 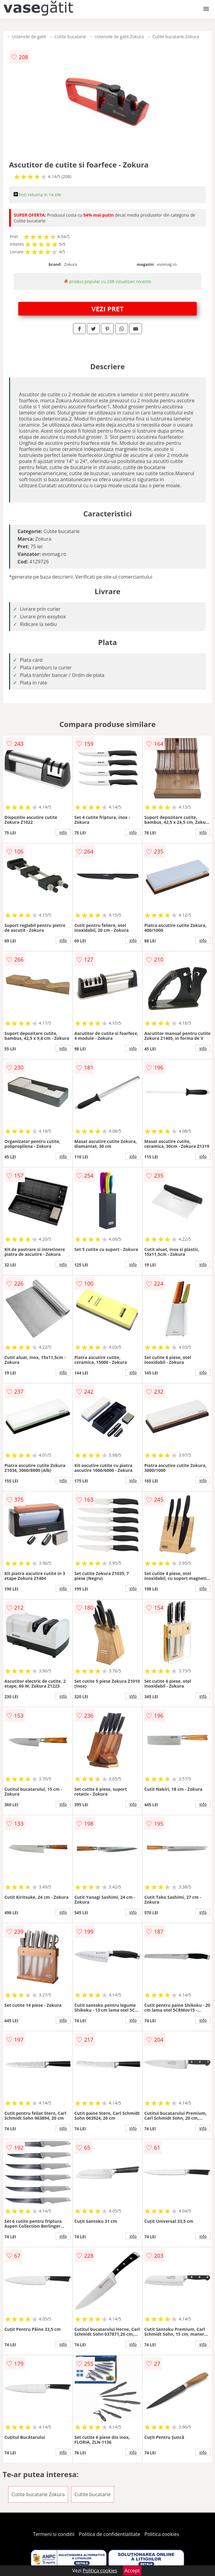 What do you see at coordinates (29, 36) in the screenshot?
I see `Ustensile de gatit` at bounding box center [29, 36].